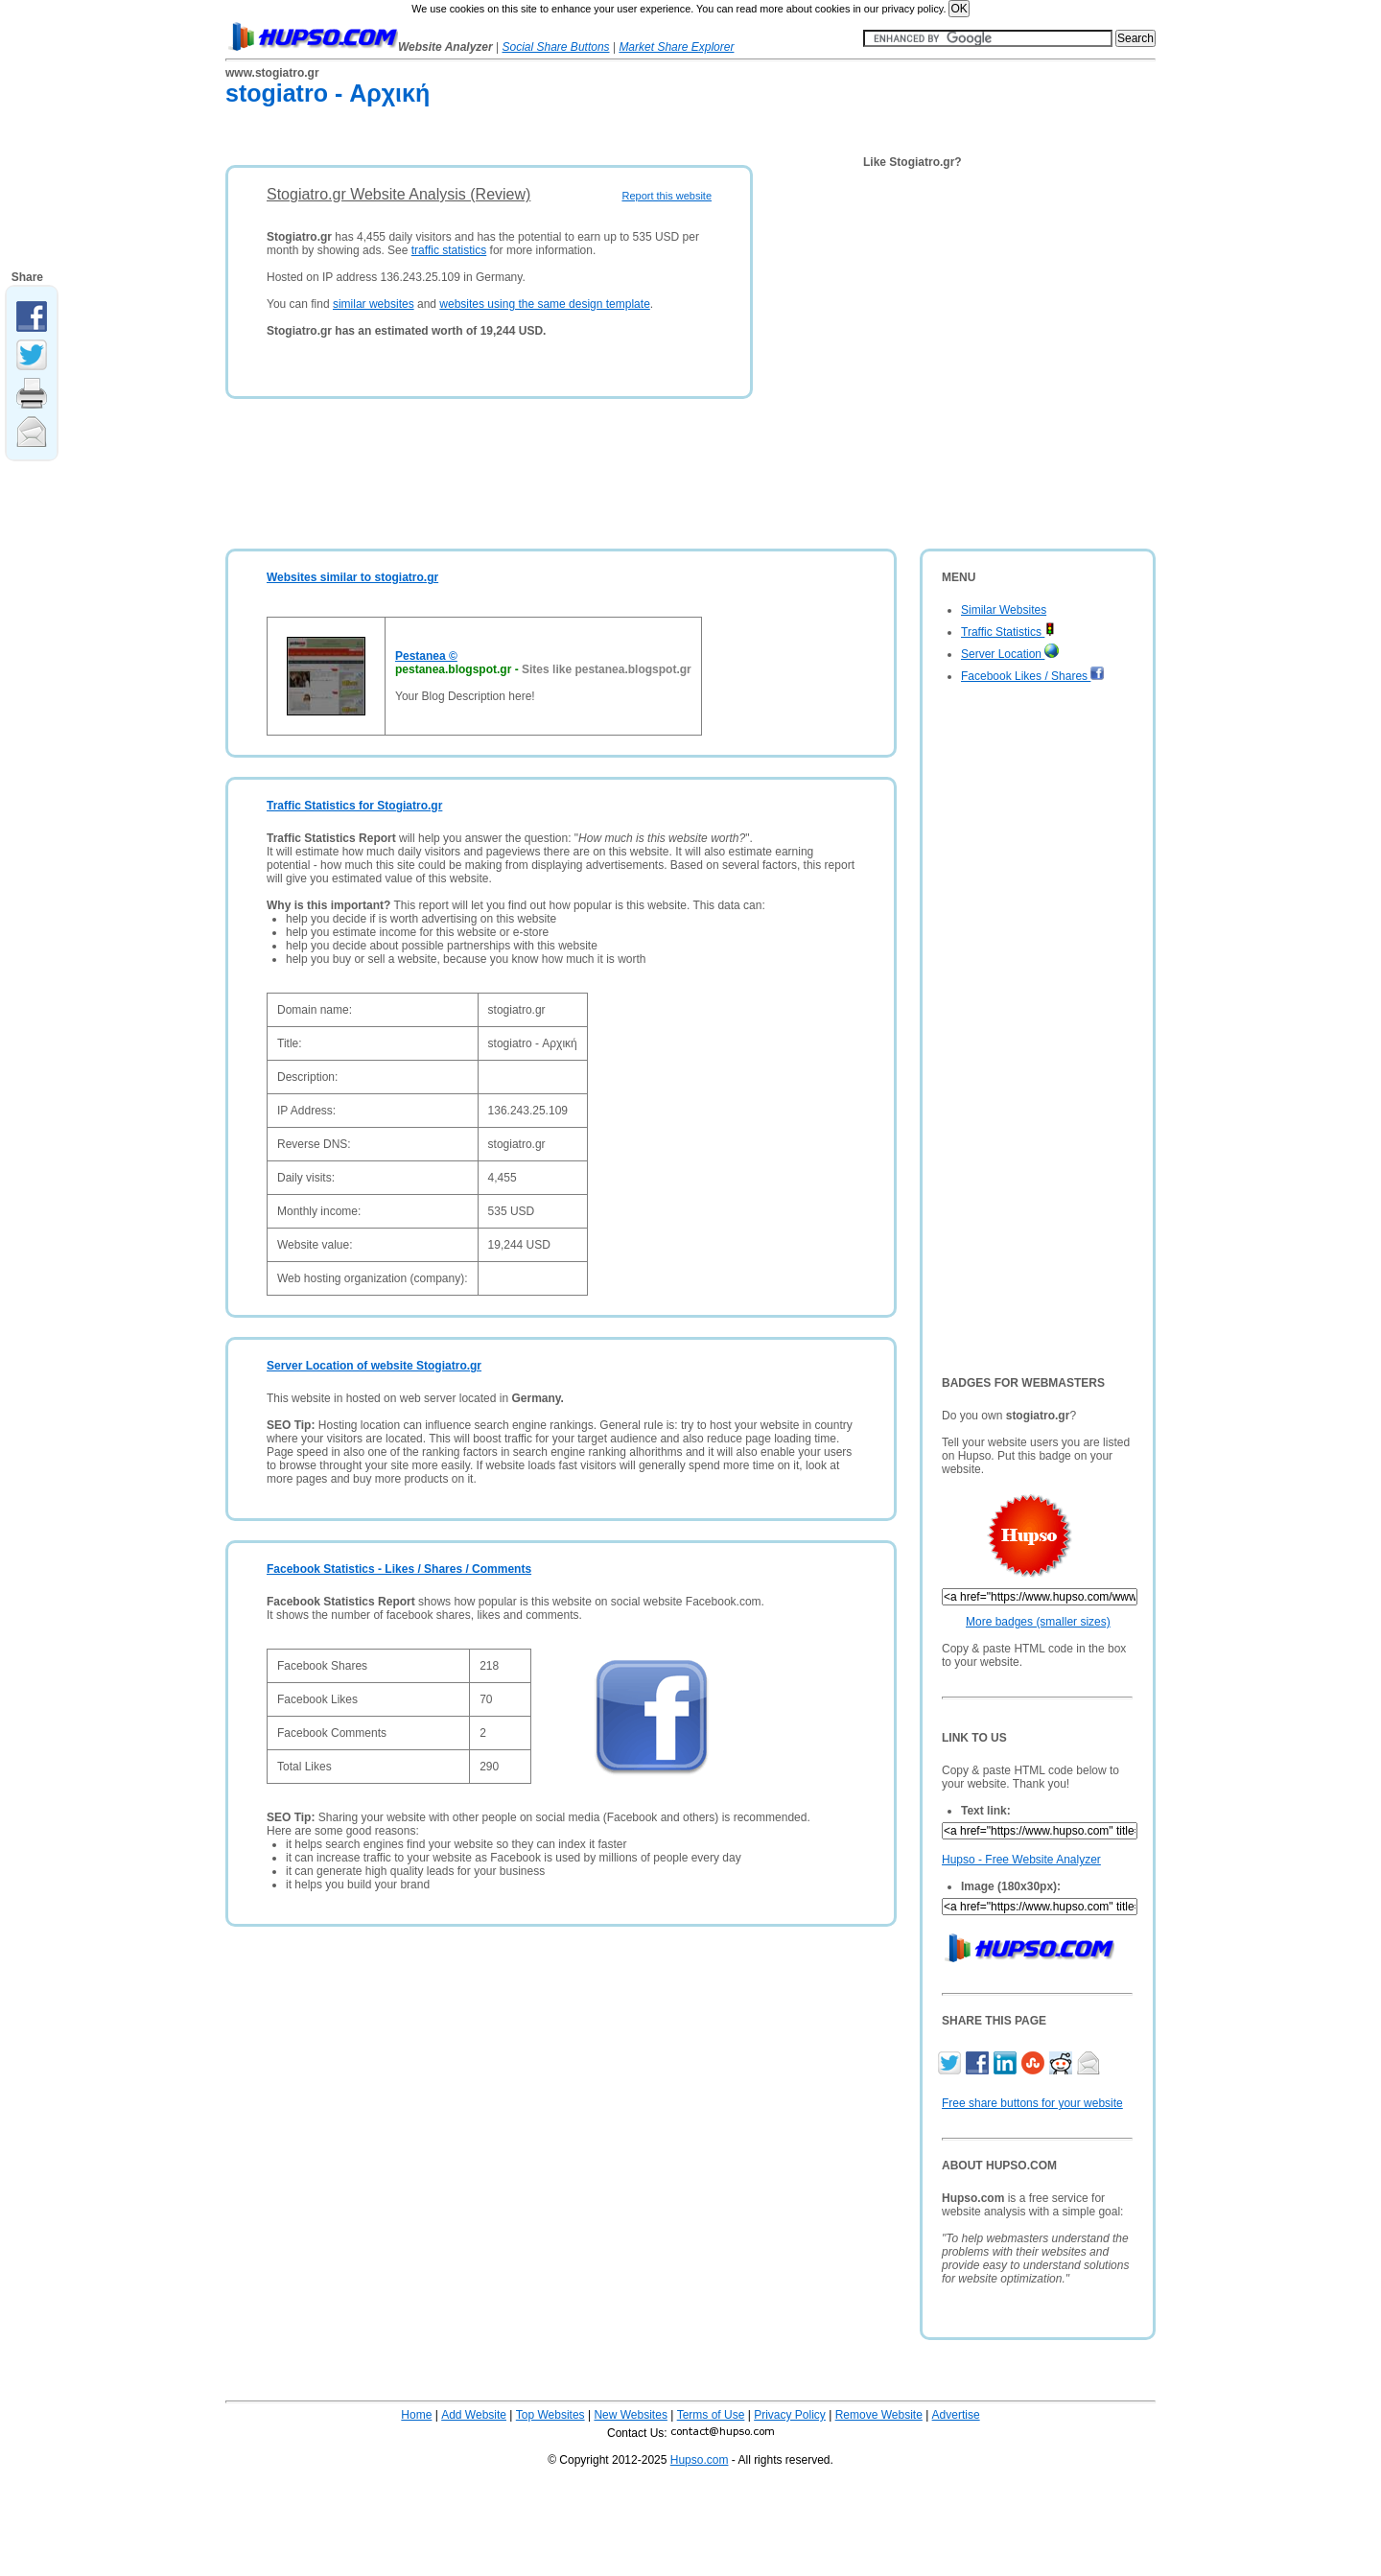 The image size is (1381, 2576). I want to click on Free share buttons for your website, so click(1032, 2103).